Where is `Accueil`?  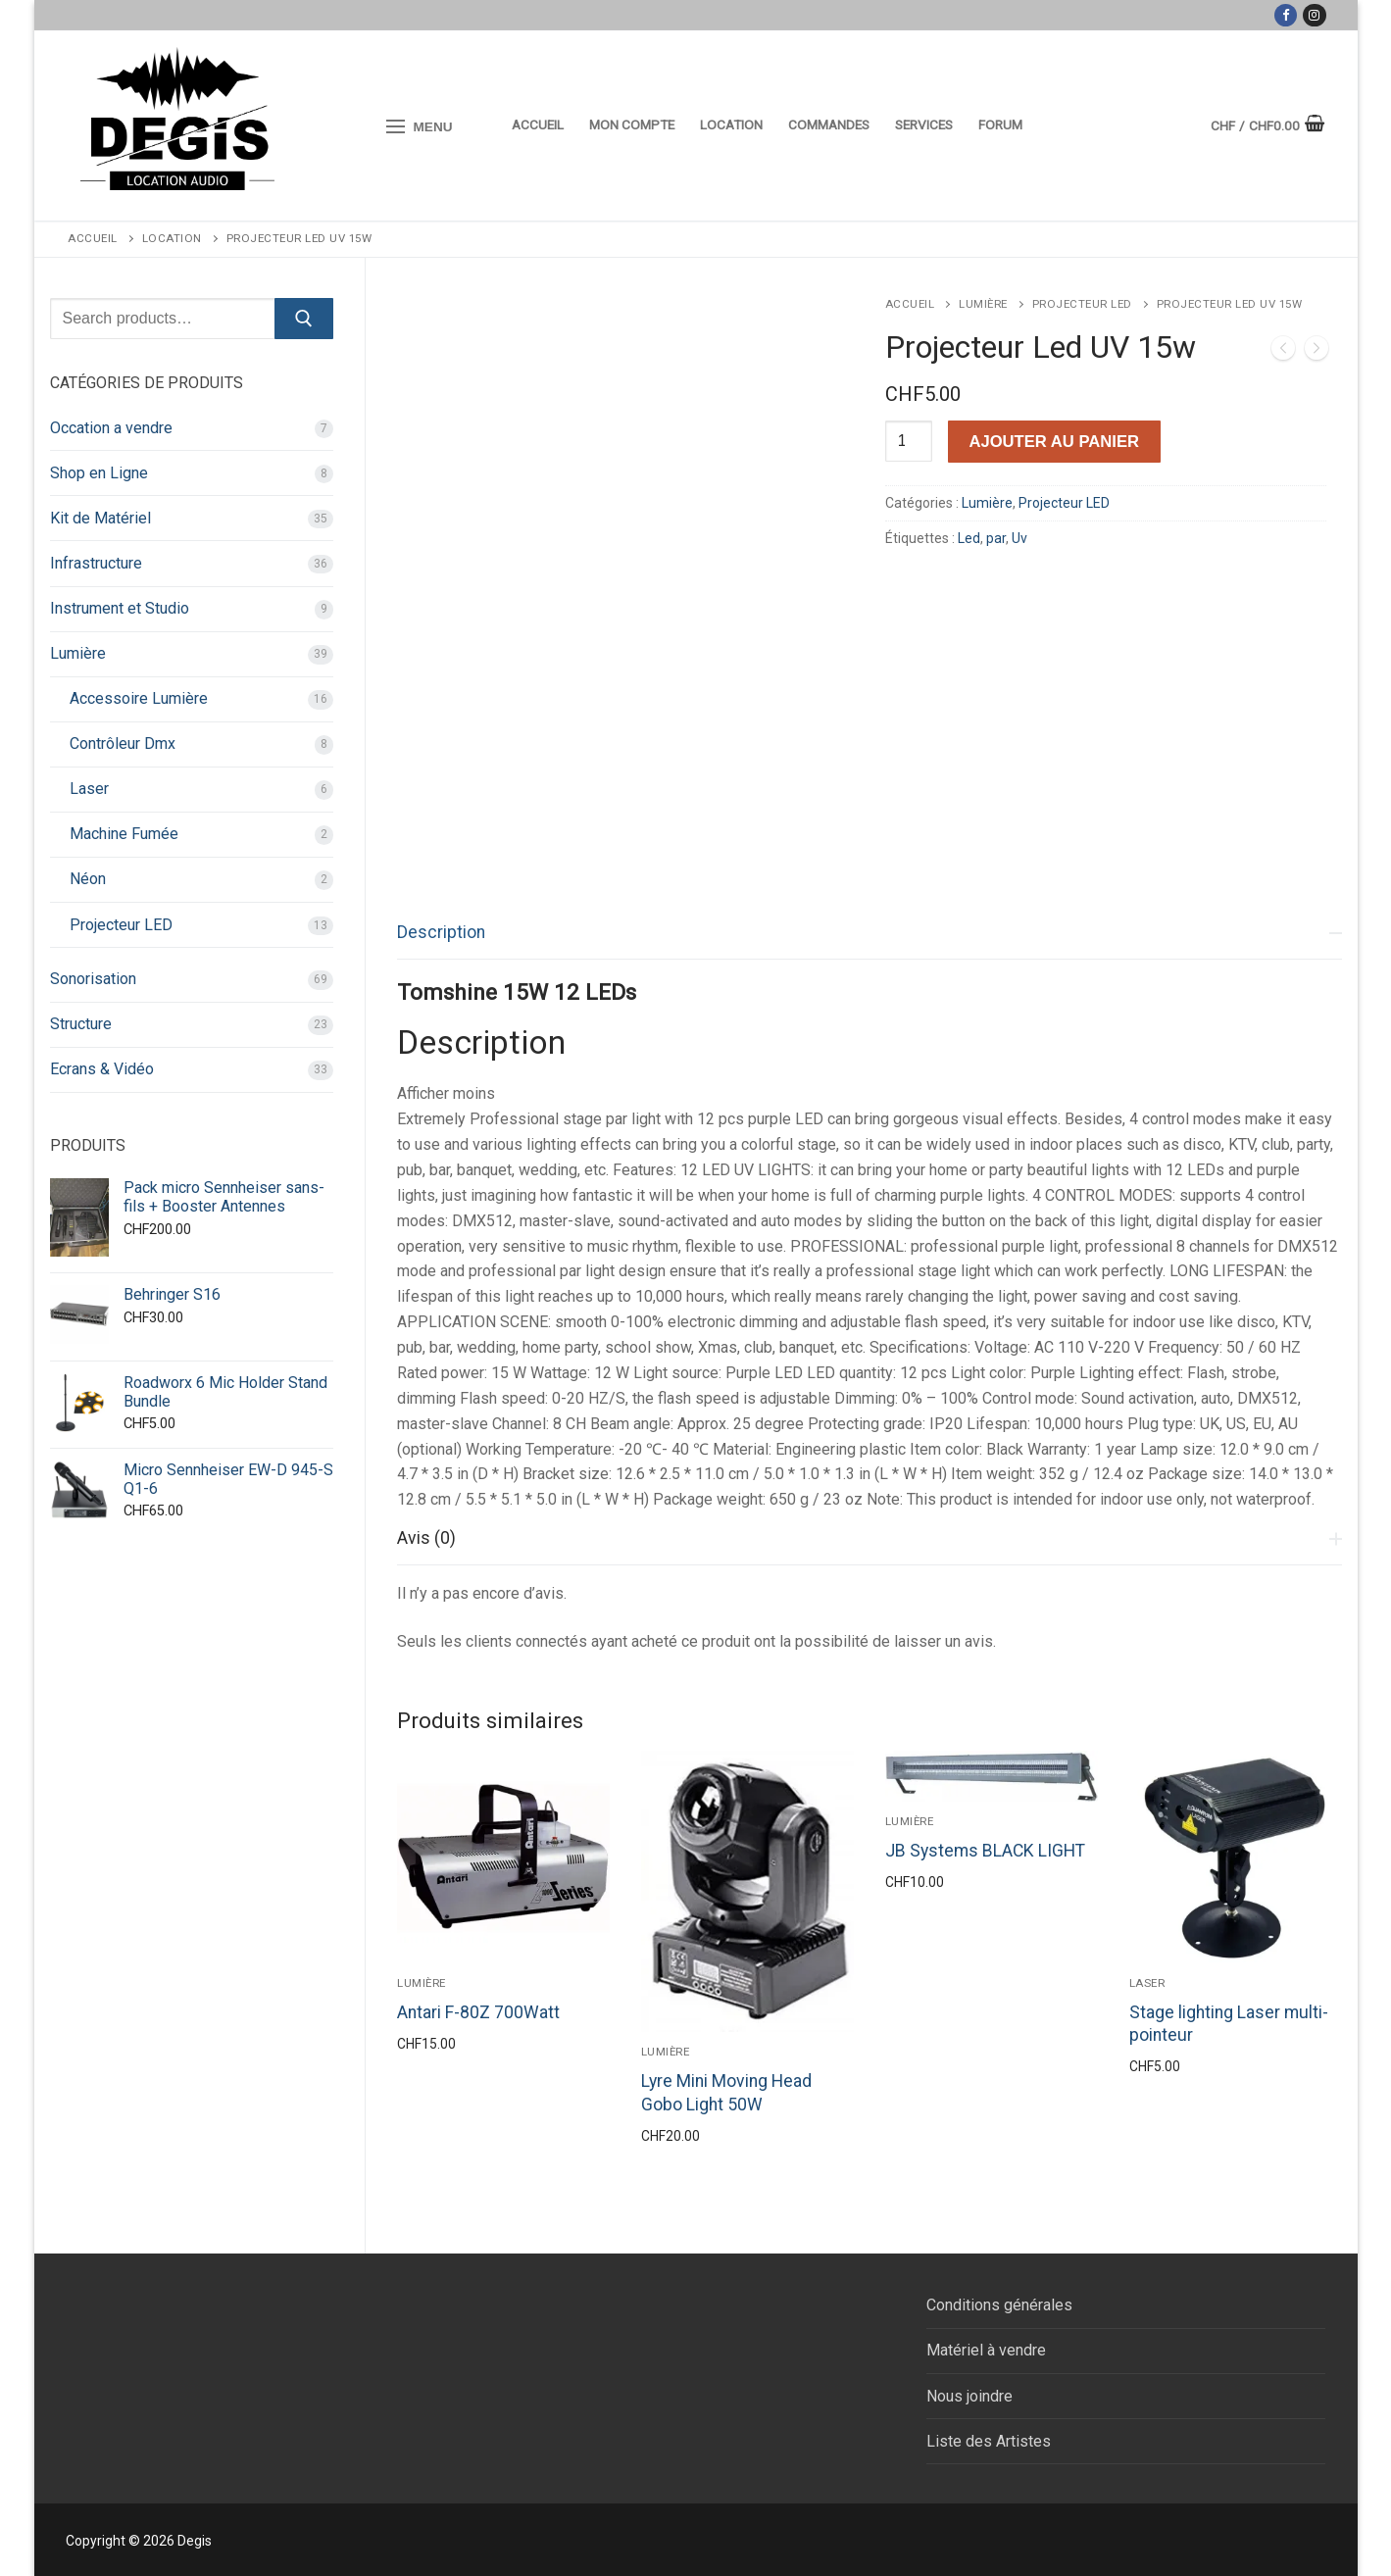 Accueil is located at coordinates (93, 238).